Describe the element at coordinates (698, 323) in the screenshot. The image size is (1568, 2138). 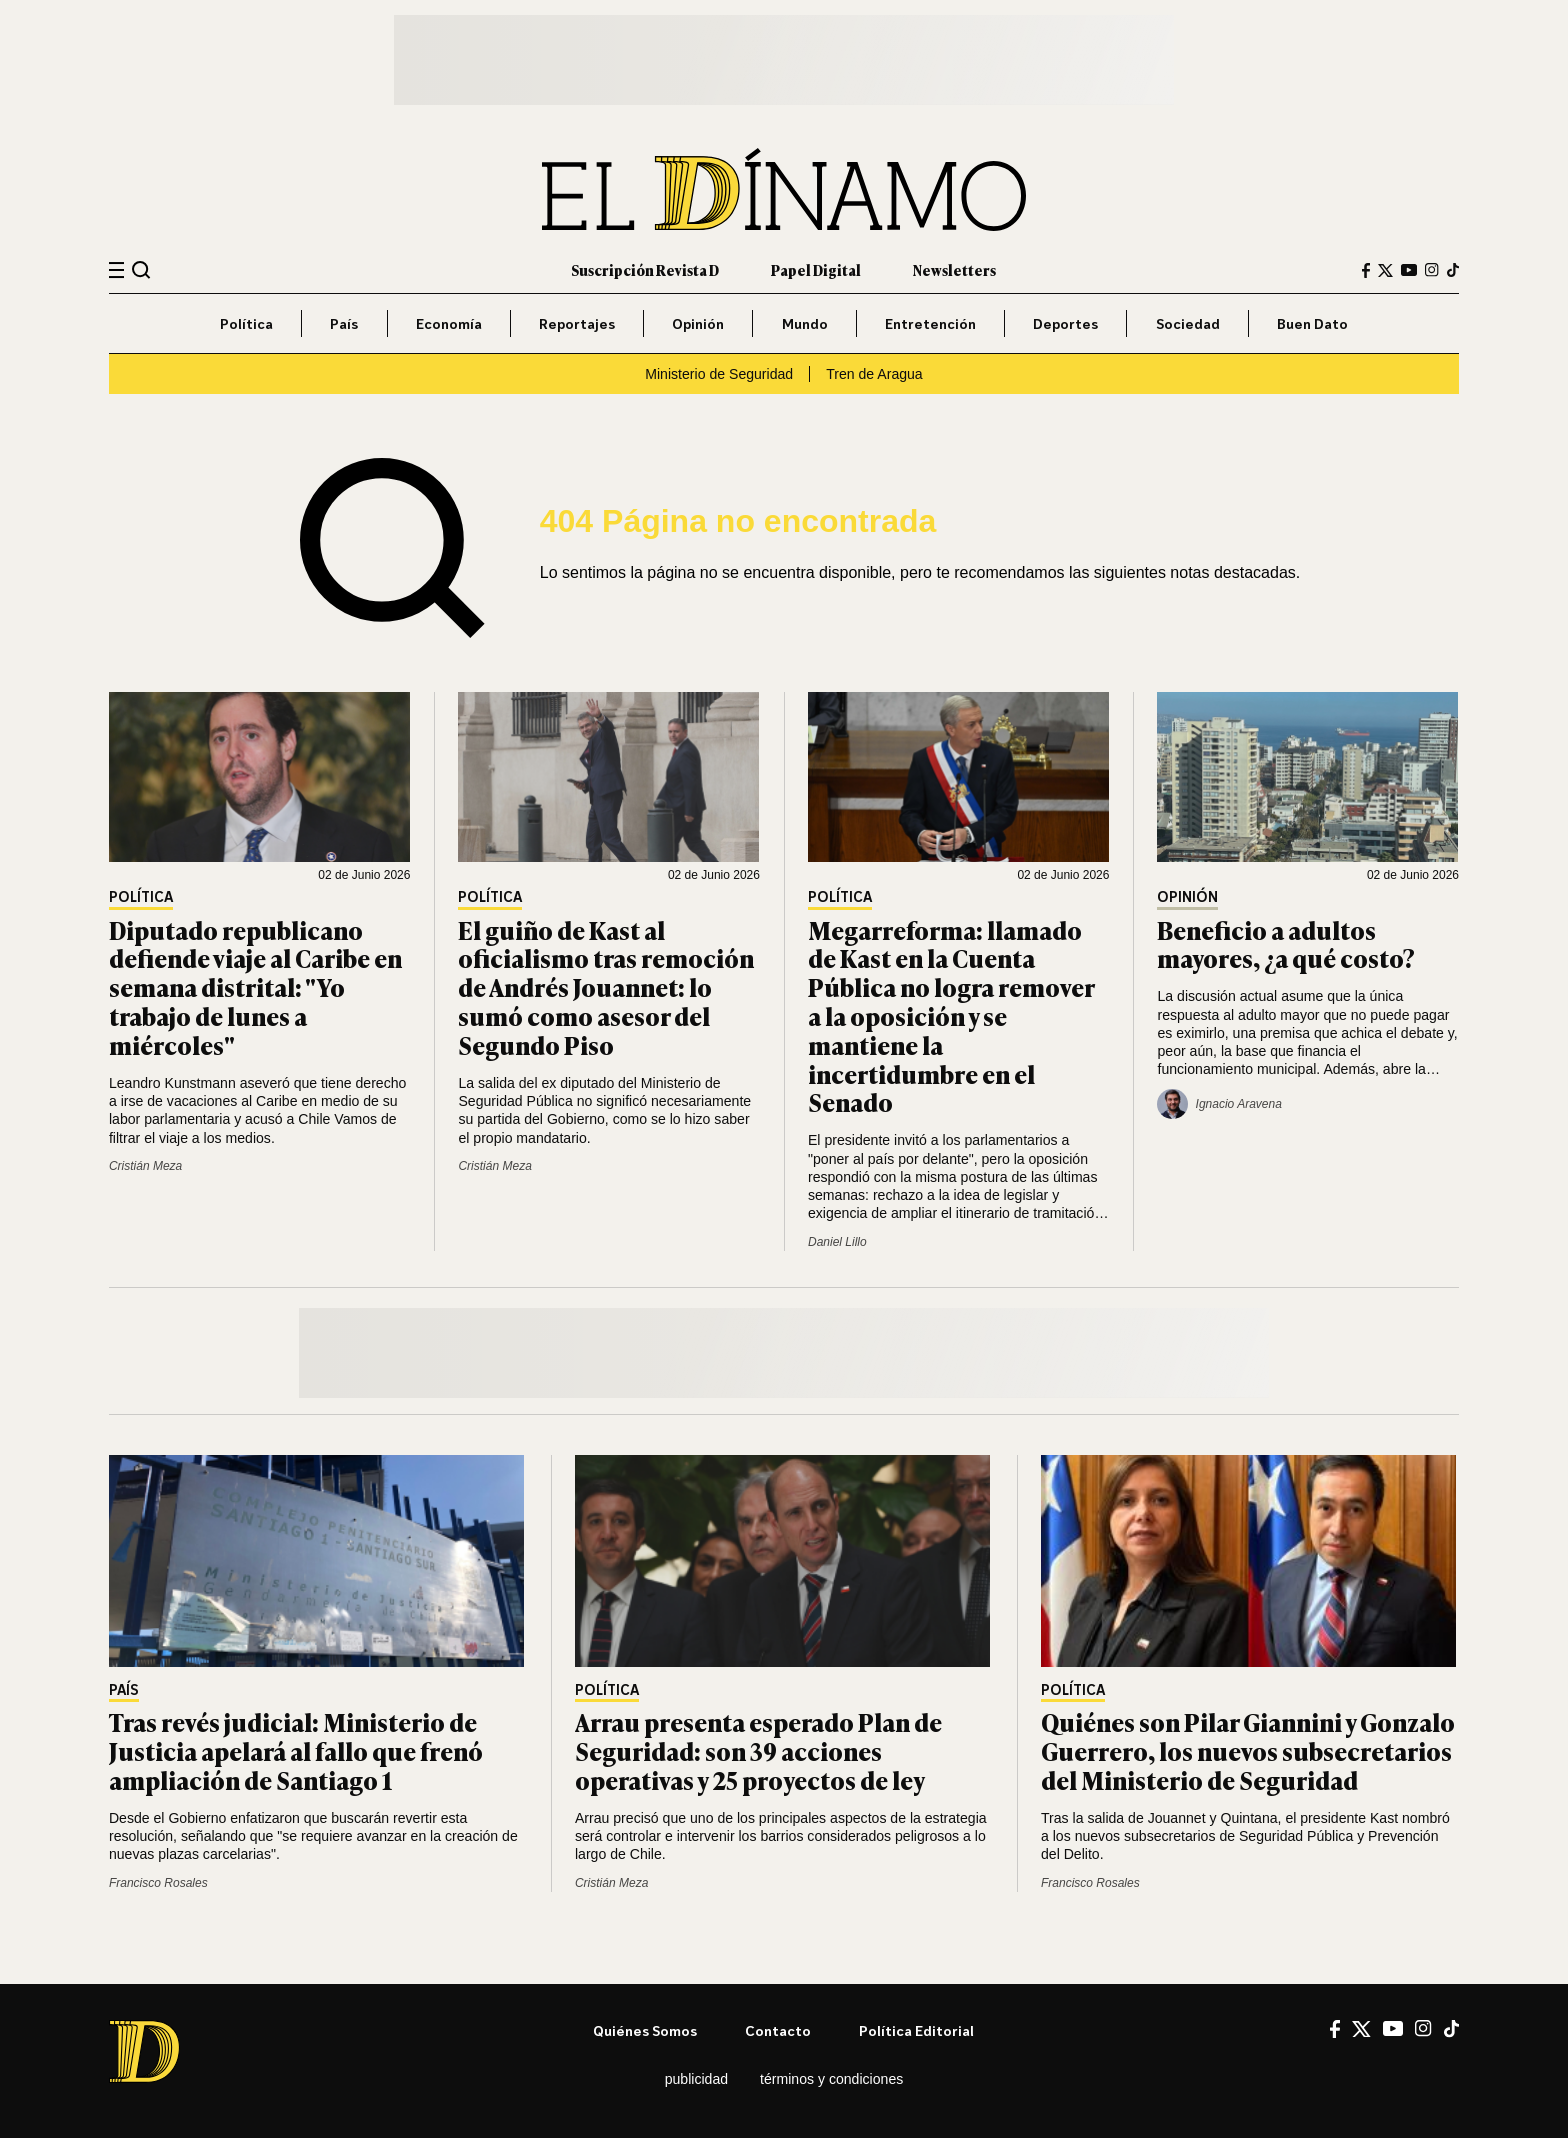
I see `Opinión` at that location.